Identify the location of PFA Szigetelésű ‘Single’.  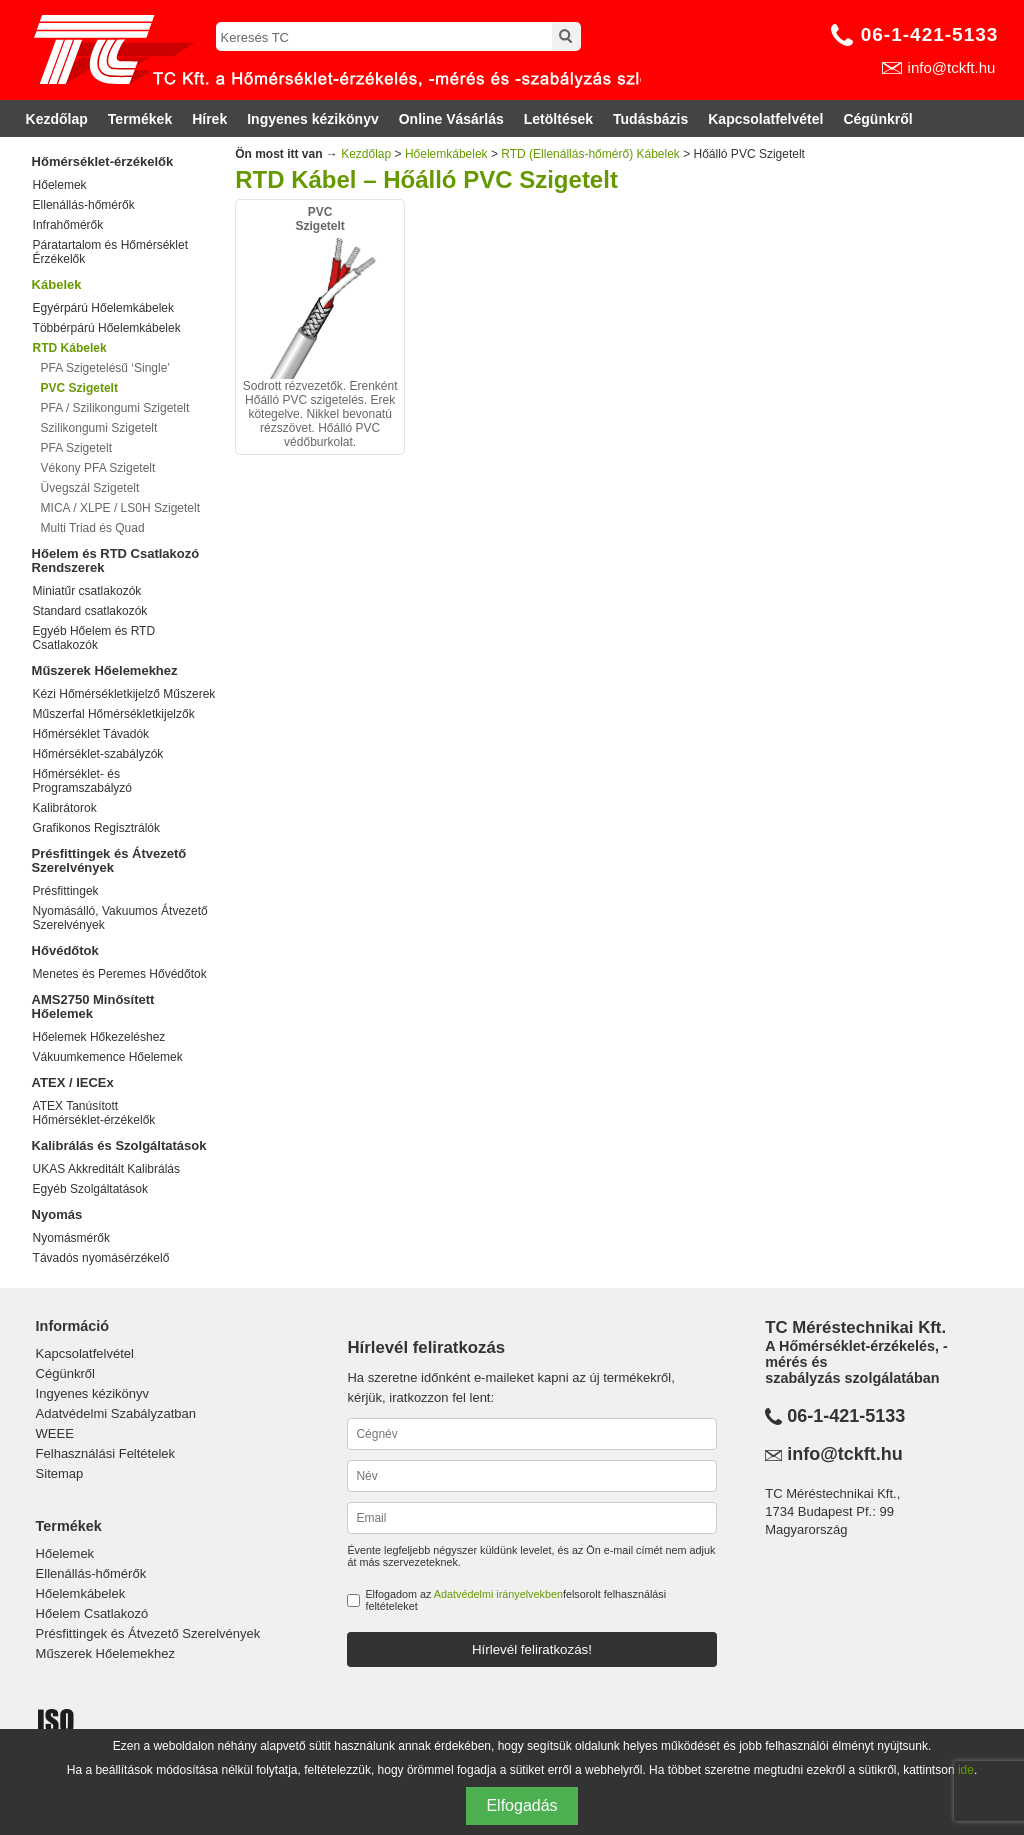
(105, 368).